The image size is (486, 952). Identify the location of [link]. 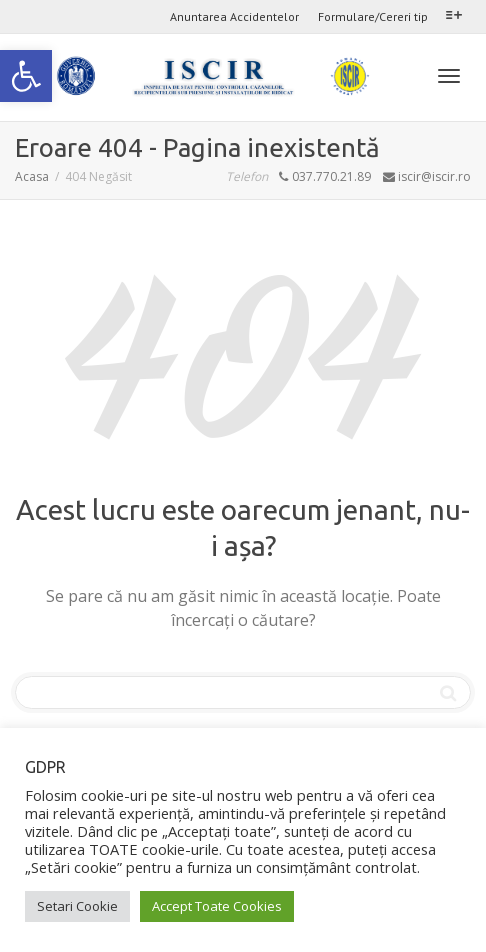
(26, 76).